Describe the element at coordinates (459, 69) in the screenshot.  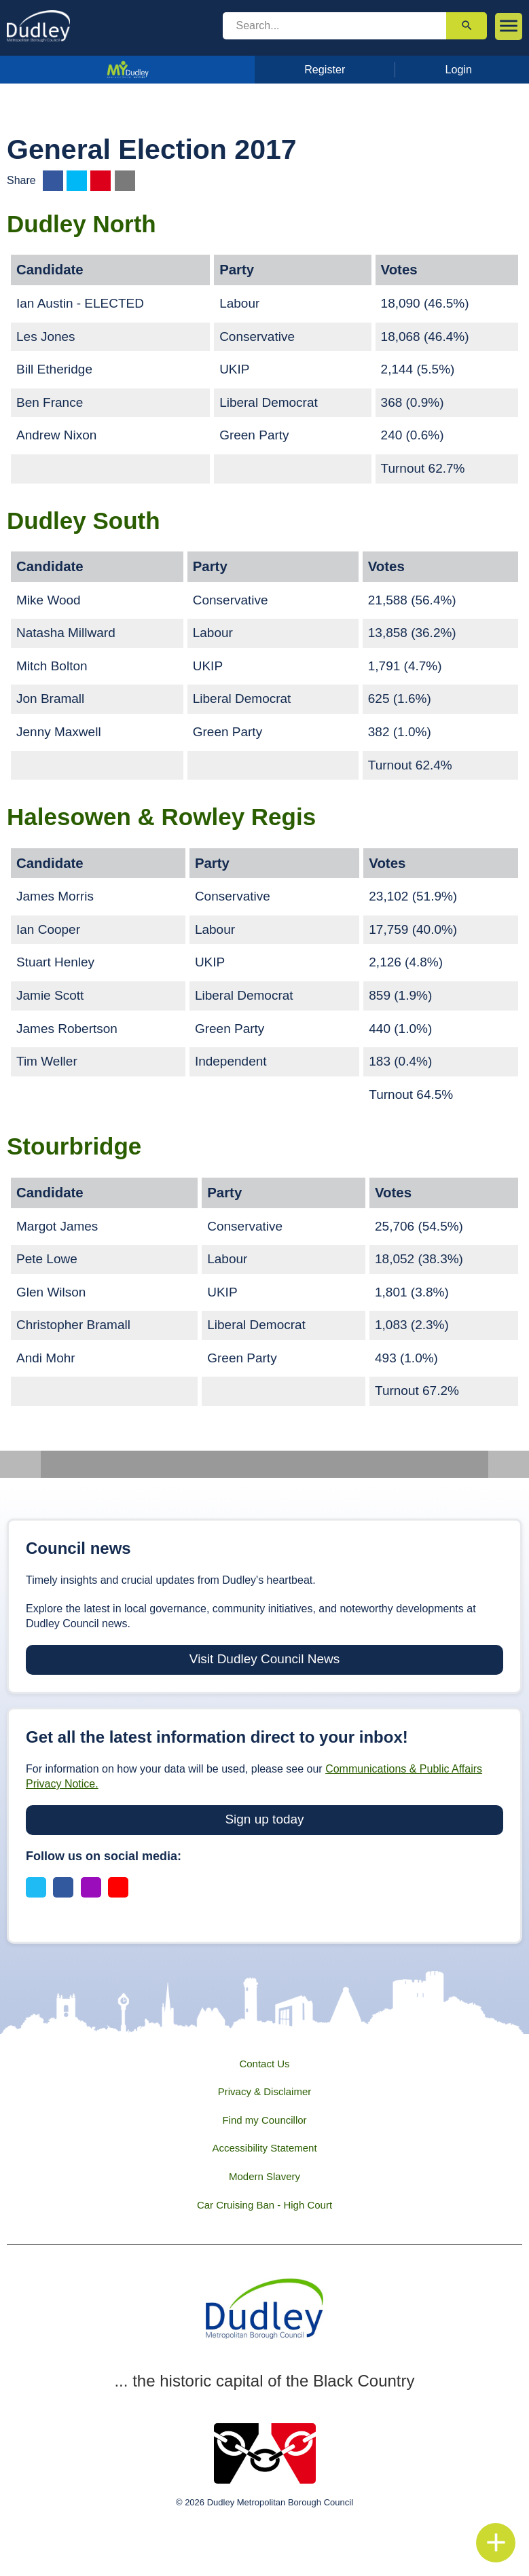
I see `Login` at that location.